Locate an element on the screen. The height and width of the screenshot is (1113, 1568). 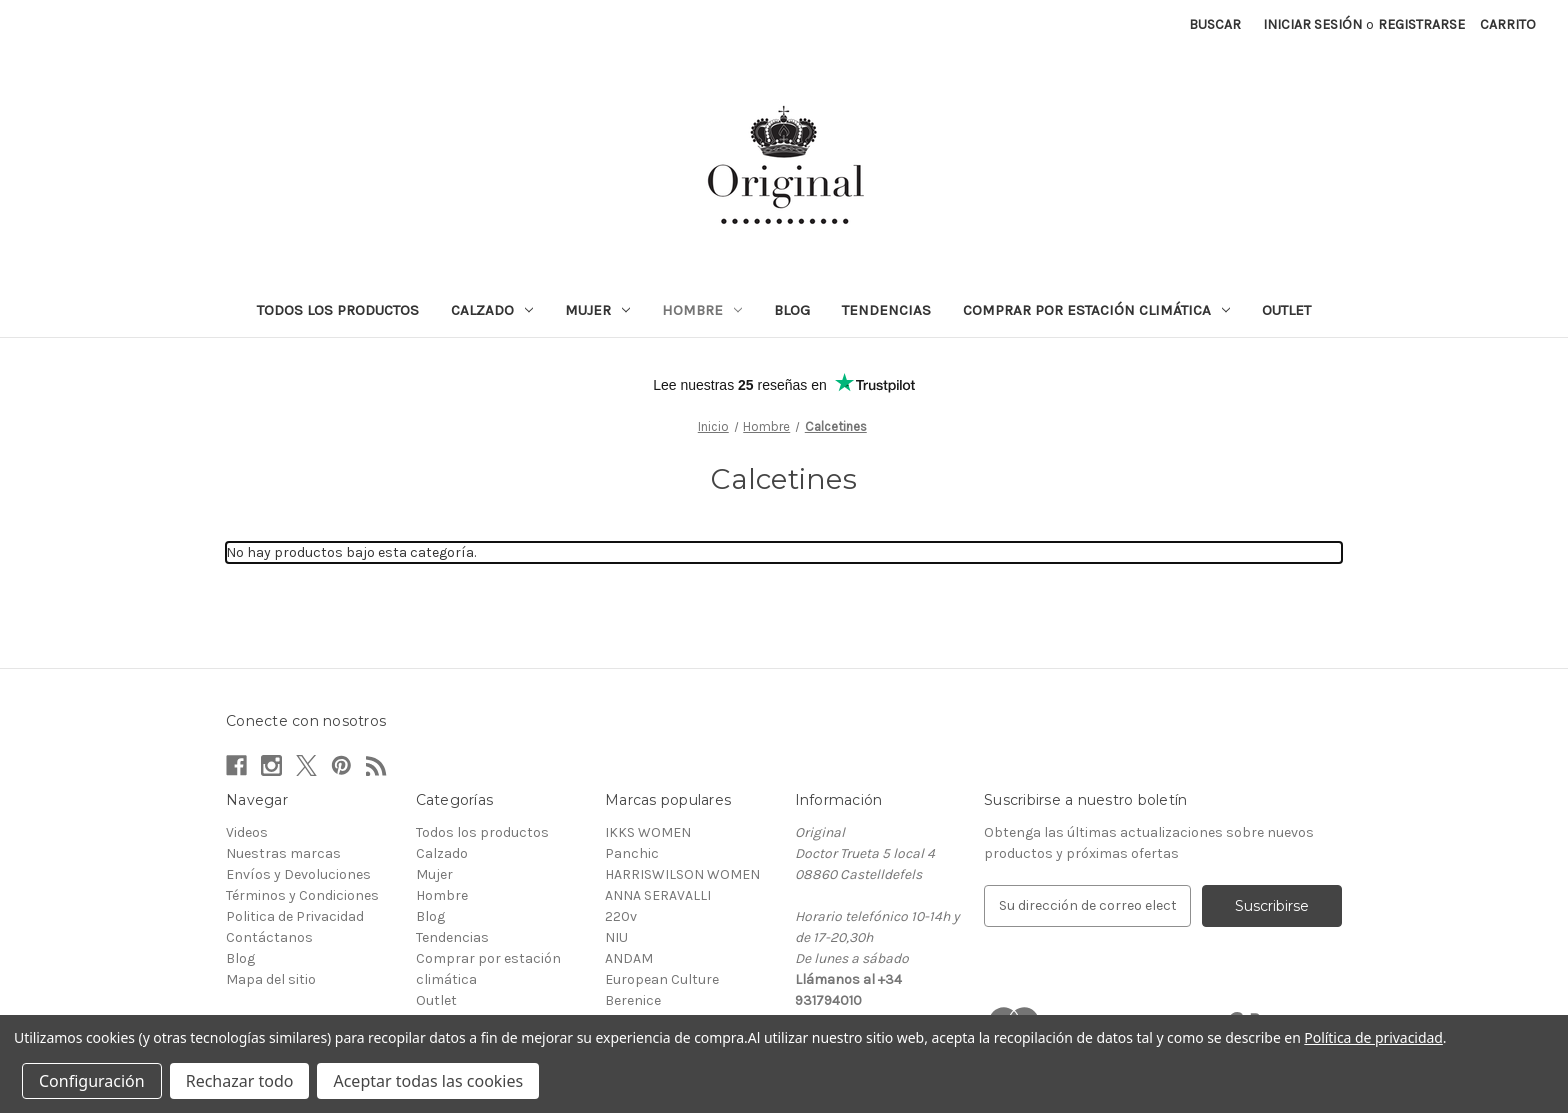
Todos los productos is located at coordinates (338, 310).